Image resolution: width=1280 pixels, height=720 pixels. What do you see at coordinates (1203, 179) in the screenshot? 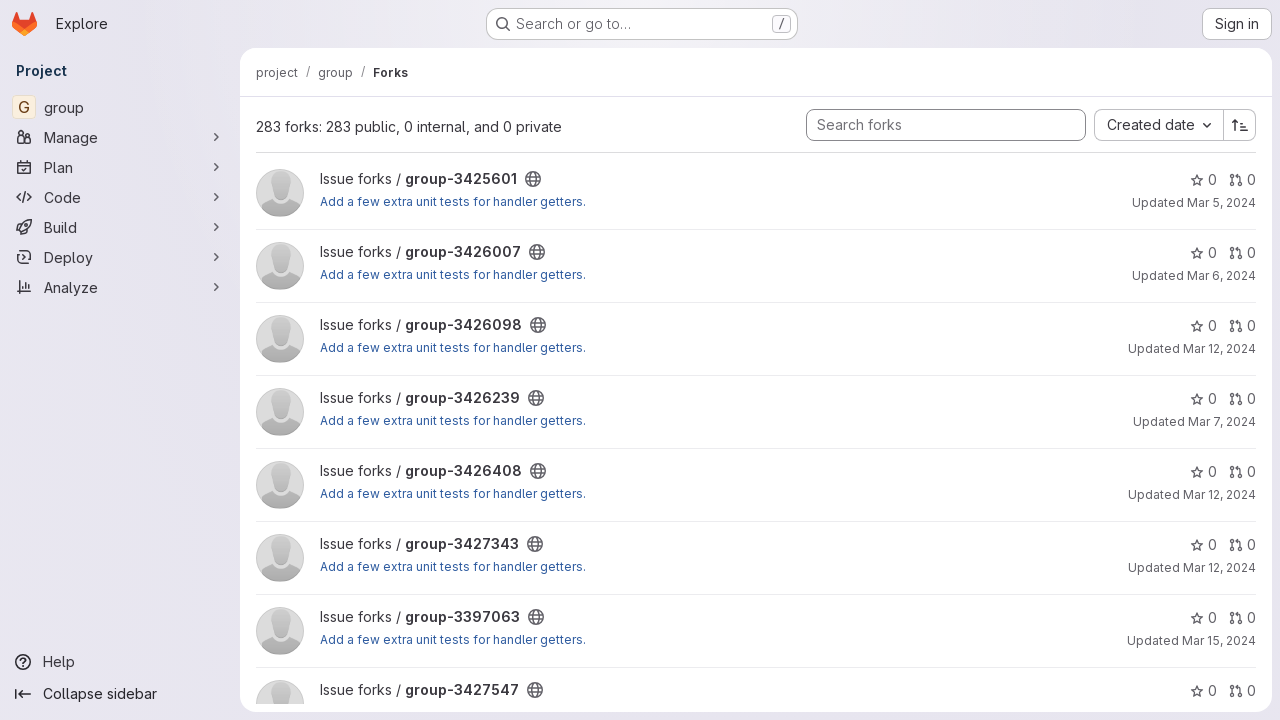
I see `0 [group-3425601 has 0 stars]` at bounding box center [1203, 179].